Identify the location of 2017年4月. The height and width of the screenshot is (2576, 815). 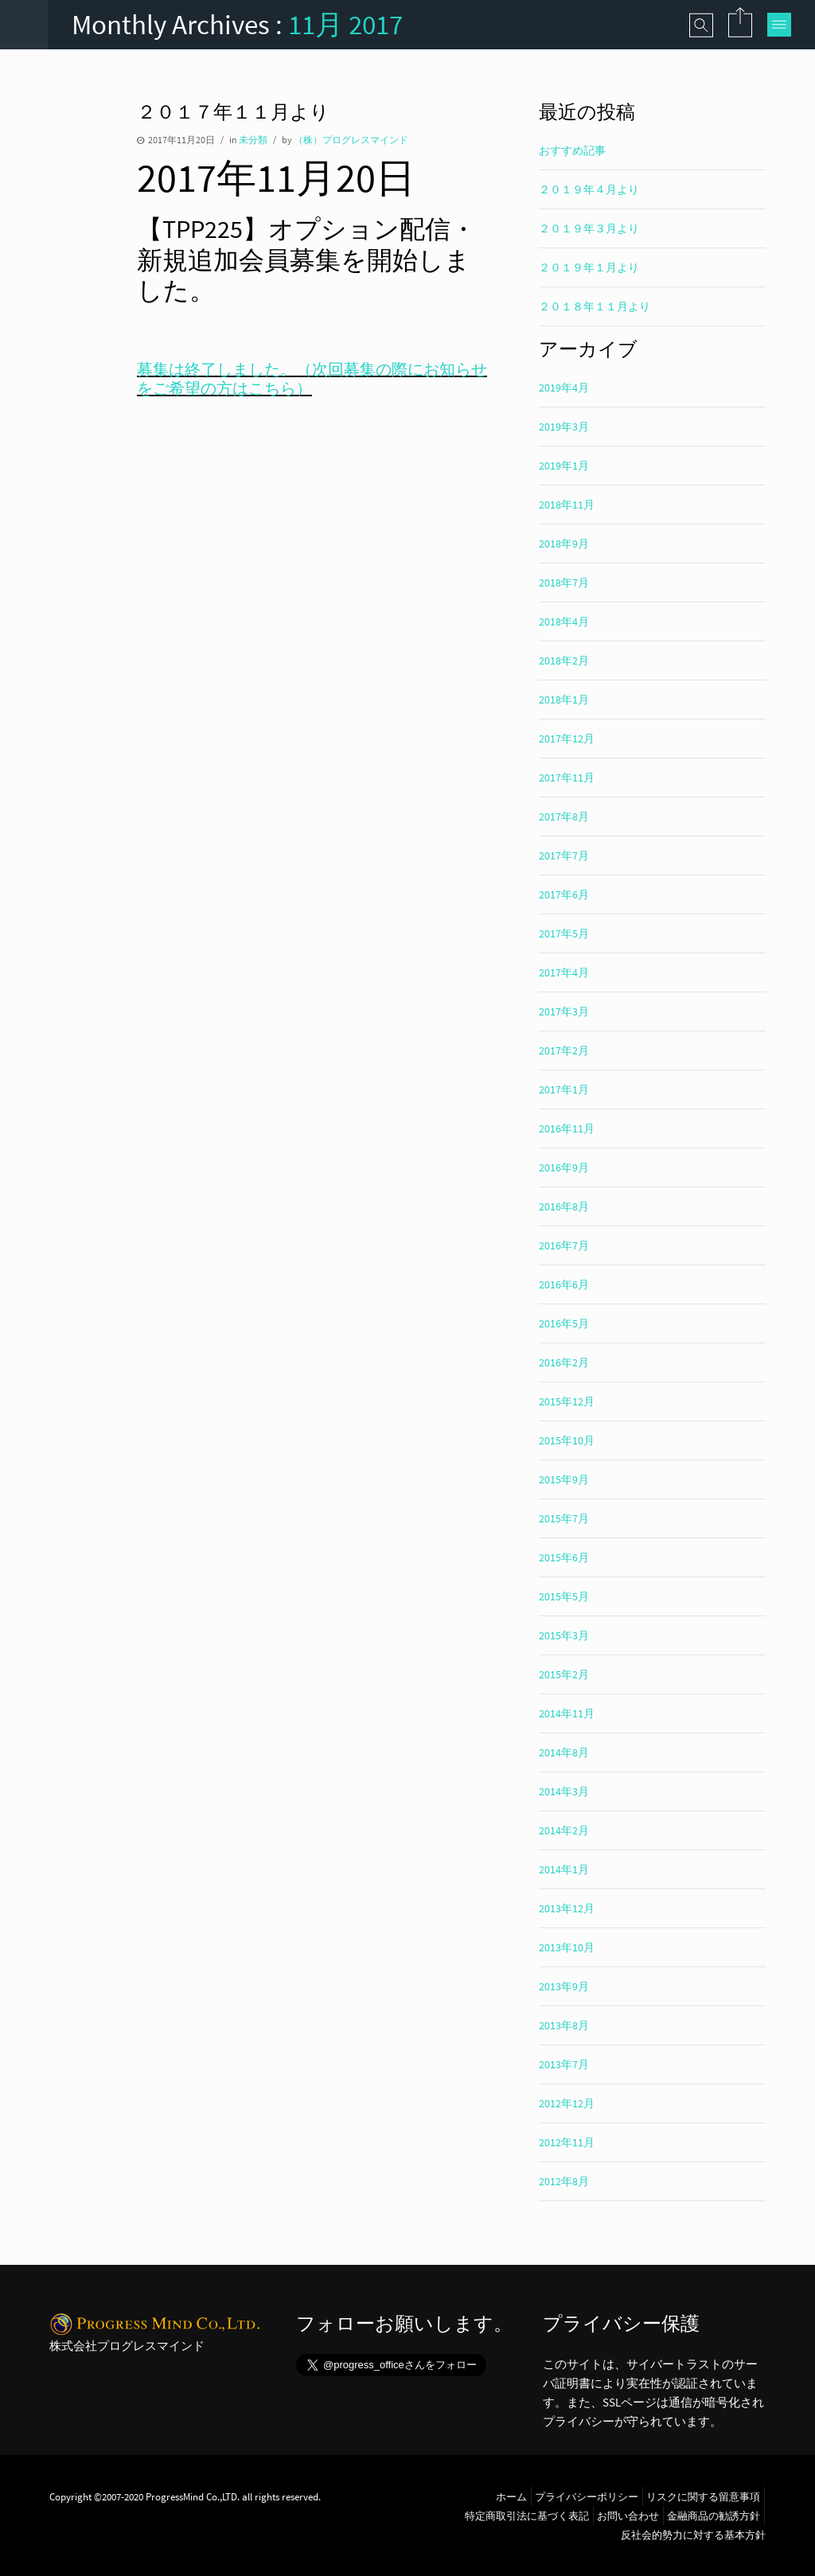
(564, 972).